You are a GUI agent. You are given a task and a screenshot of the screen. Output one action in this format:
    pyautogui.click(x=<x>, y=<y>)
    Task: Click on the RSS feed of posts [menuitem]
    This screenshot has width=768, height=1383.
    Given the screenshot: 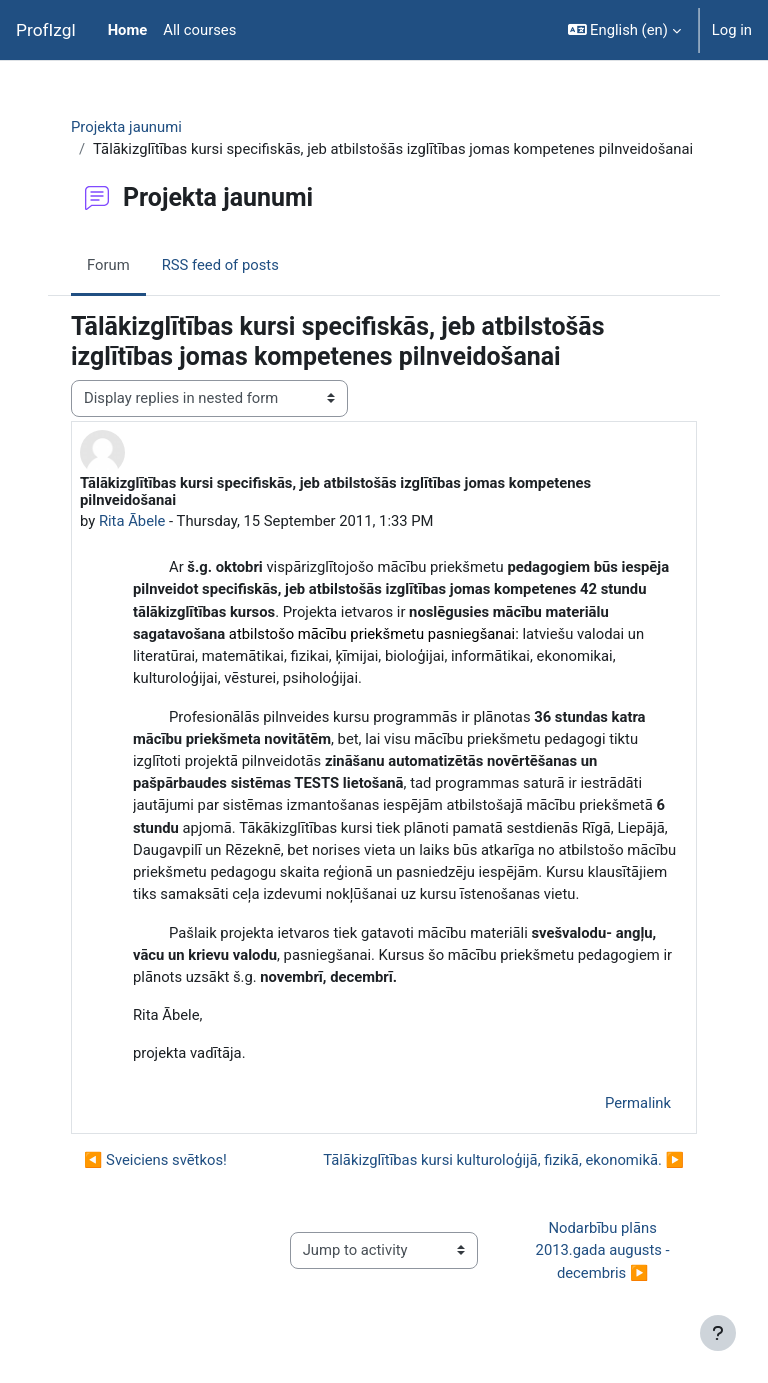 What is the action you would take?
    pyautogui.click(x=220, y=265)
    